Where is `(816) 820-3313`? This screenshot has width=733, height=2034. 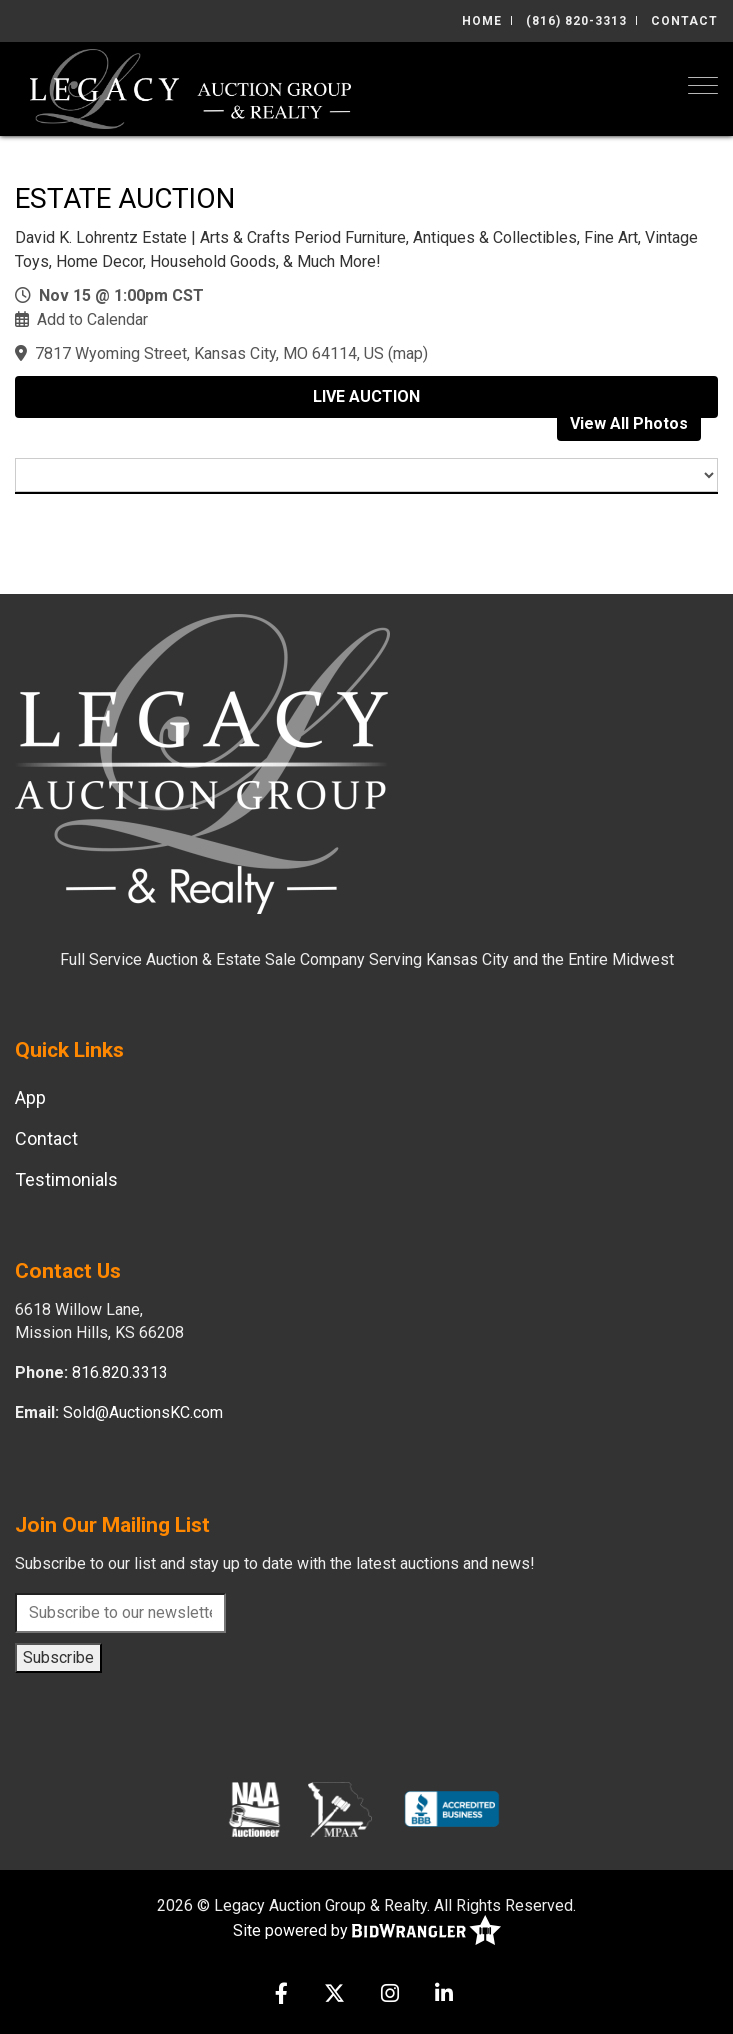
(816) 820-3313 is located at coordinates (576, 21).